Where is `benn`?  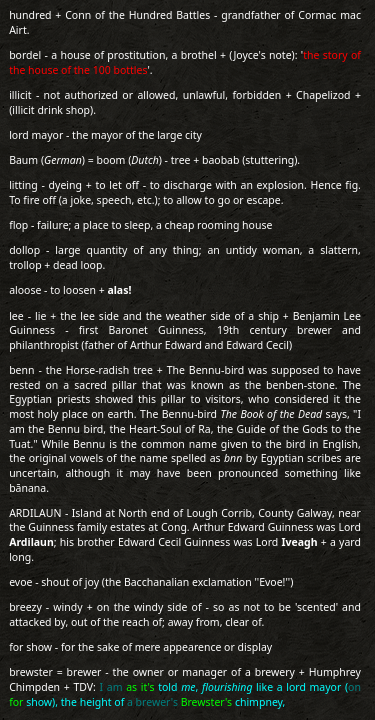 benn is located at coordinates (21, 370).